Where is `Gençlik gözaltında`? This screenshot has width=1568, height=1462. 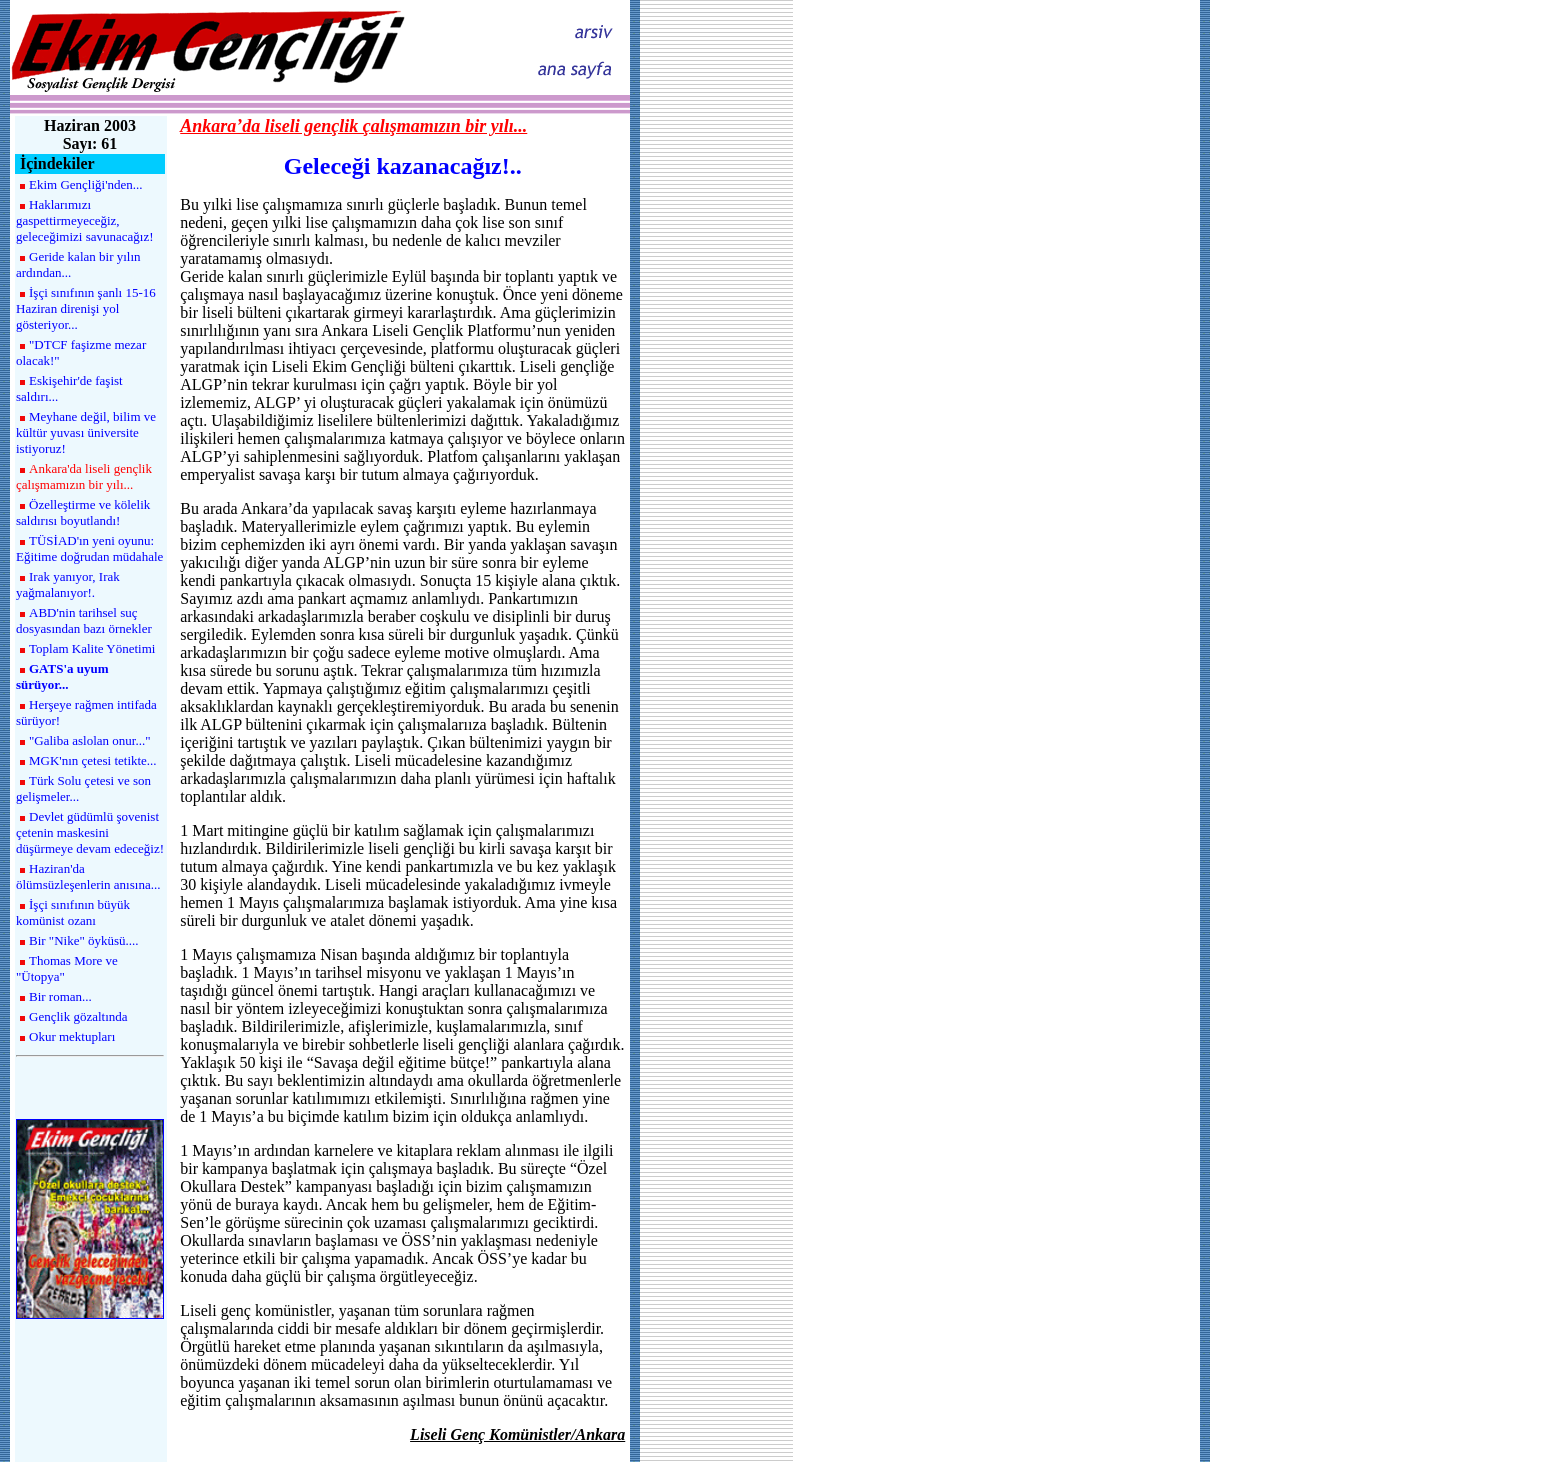 Gençlik gözaltında is located at coordinates (78, 1016).